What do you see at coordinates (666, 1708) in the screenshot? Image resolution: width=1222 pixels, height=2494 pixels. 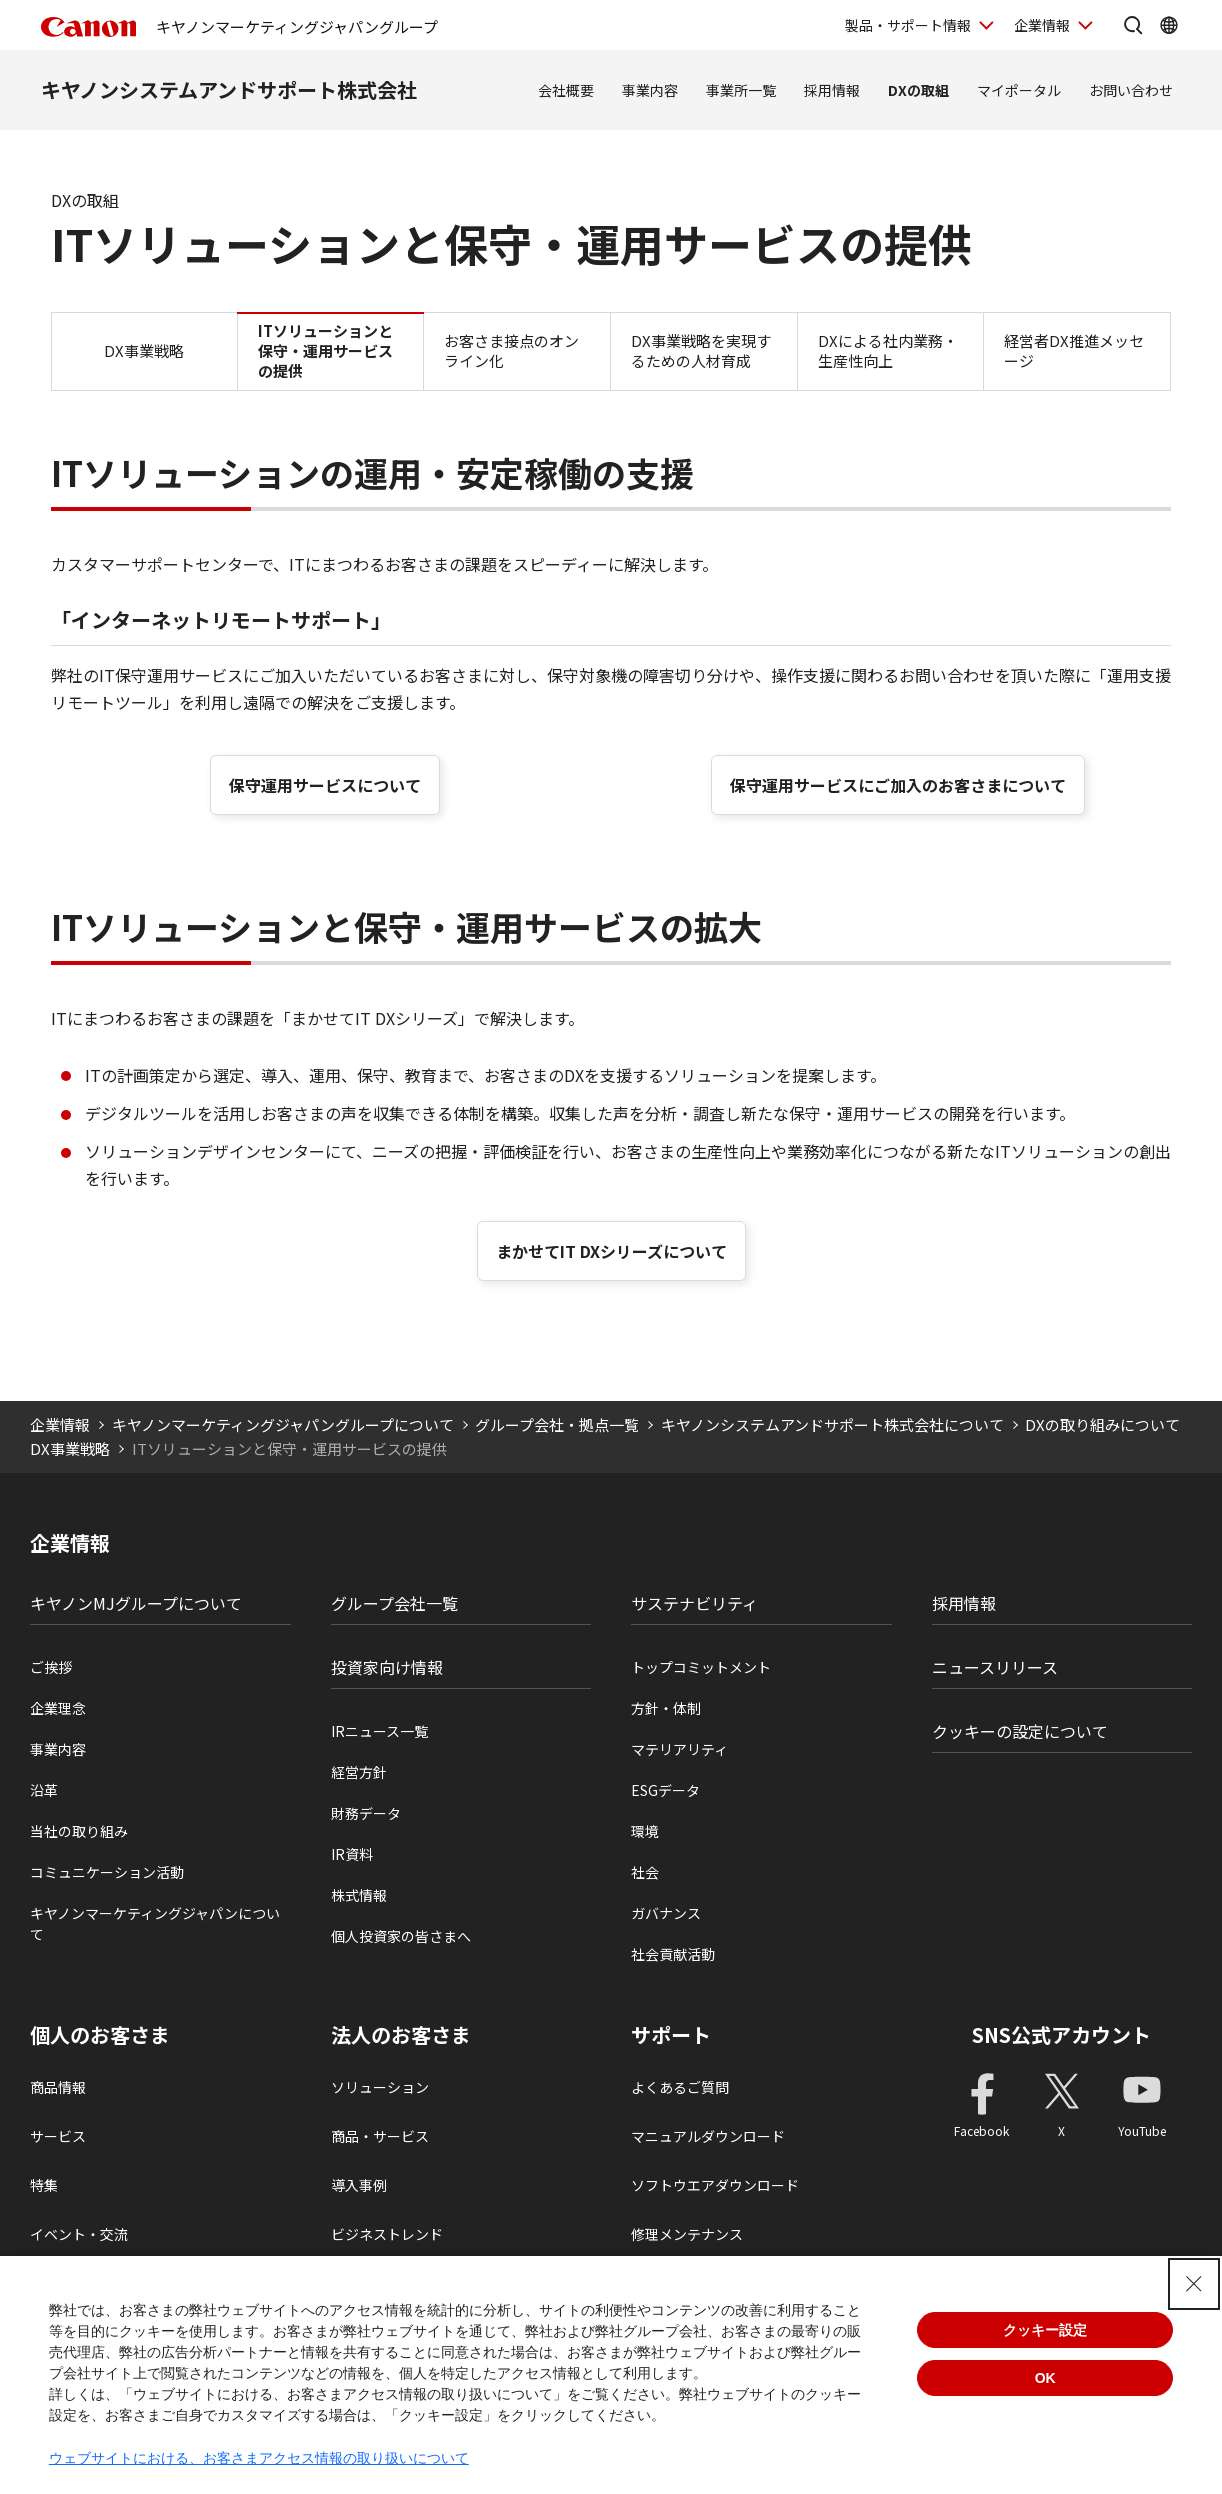 I see `方針・体制` at bounding box center [666, 1708].